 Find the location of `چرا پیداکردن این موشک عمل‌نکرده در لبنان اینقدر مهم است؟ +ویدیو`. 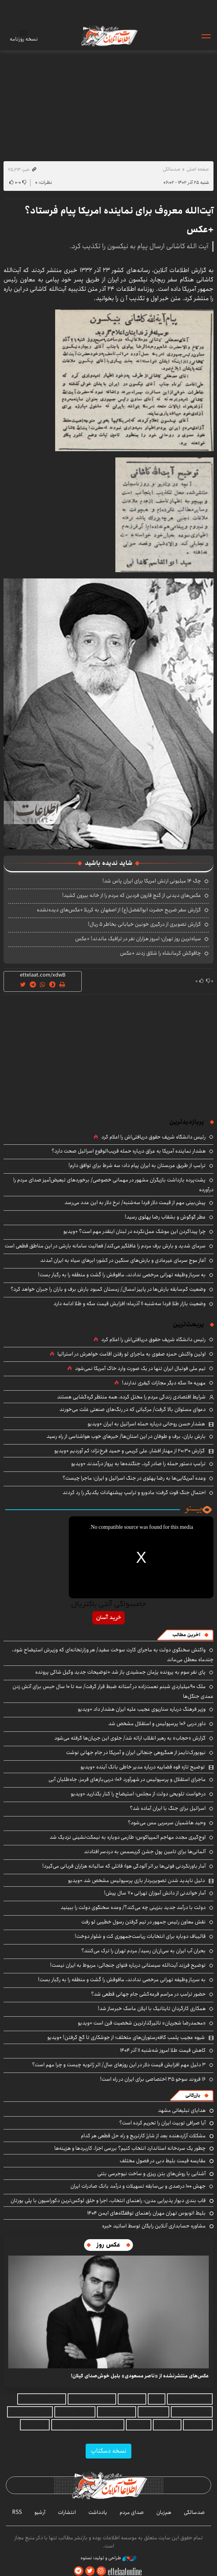

چرا پیداکردن این موشک عمل‌نکرده در لبنان اینقدر مهم است؟ +ویدیو is located at coordinates (134, 1231).